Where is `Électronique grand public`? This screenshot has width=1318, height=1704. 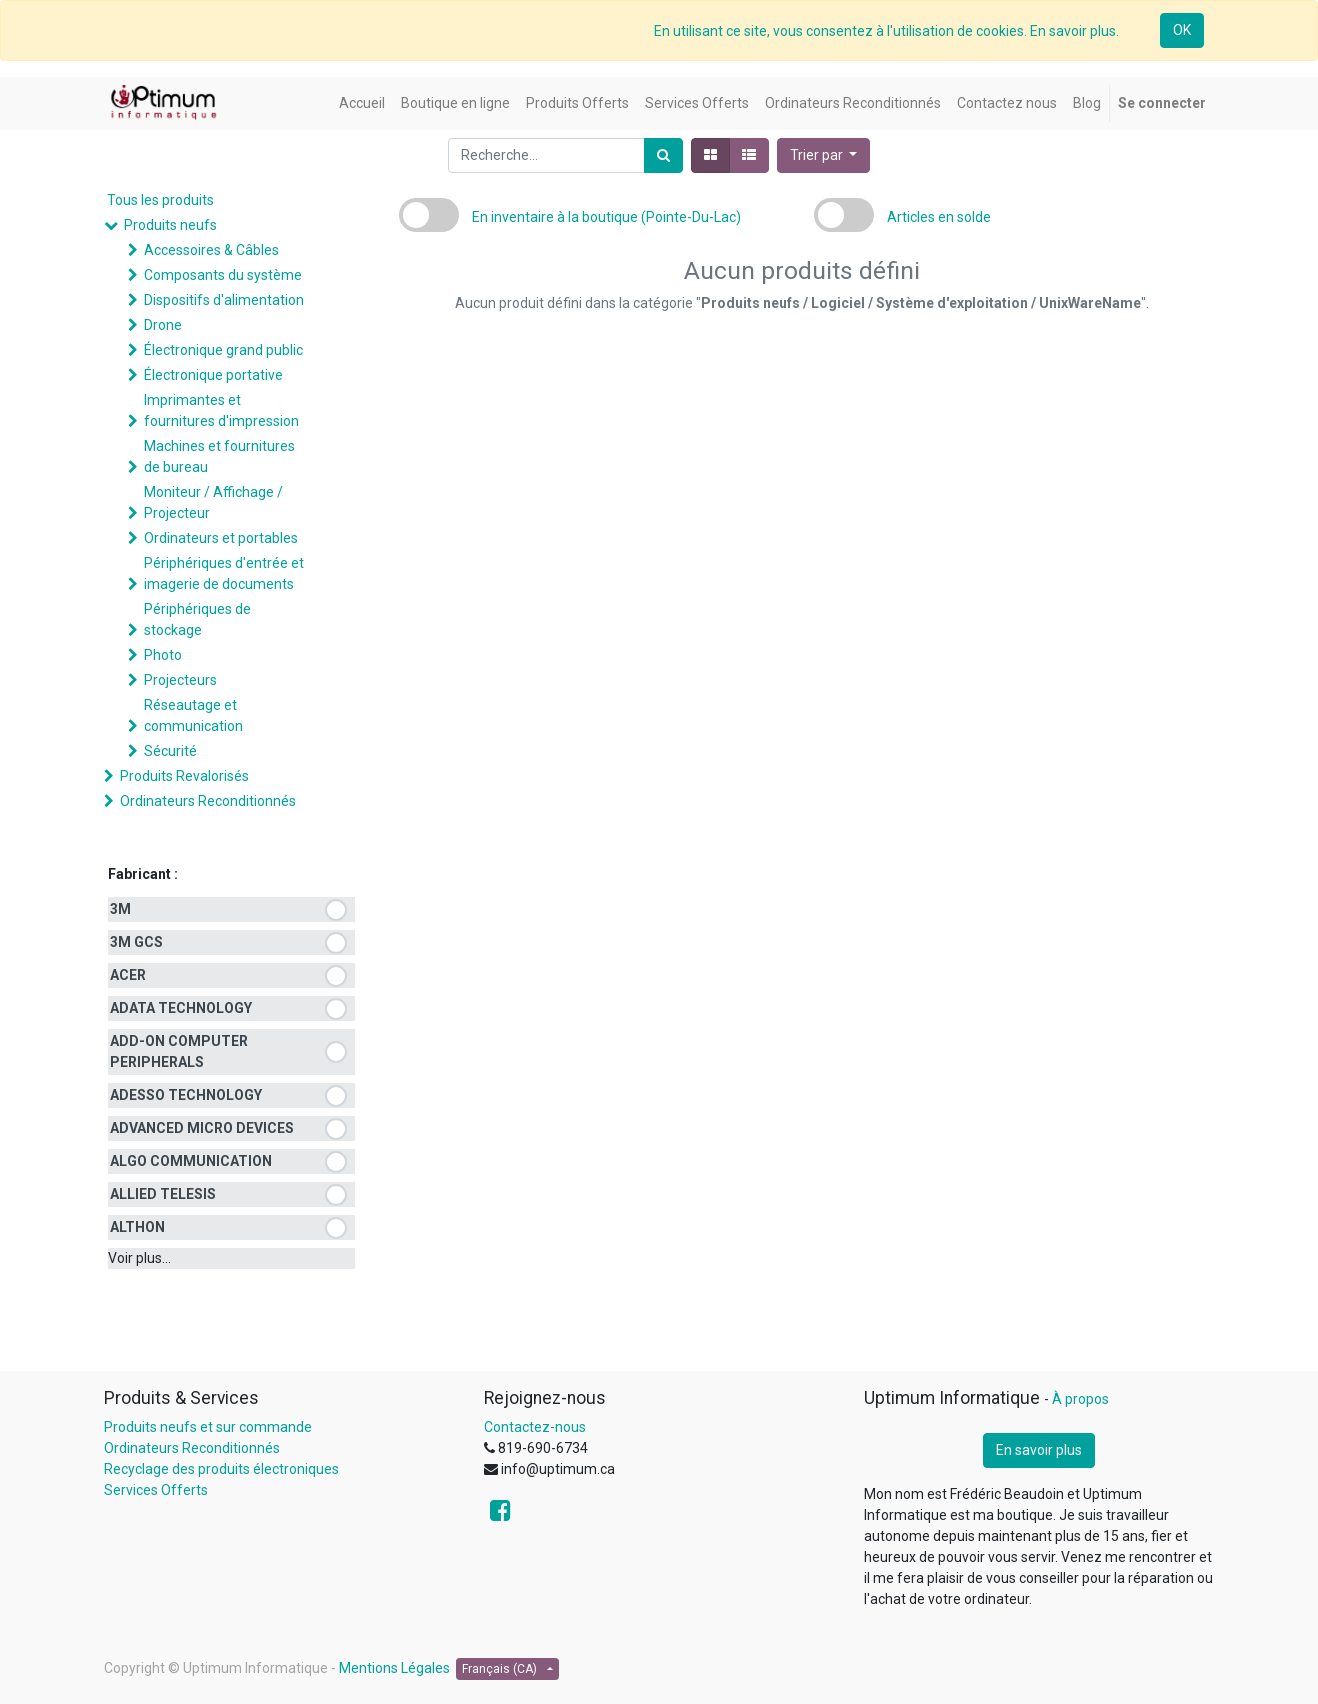 Électronique grand public is located at coordinates (223, 350).